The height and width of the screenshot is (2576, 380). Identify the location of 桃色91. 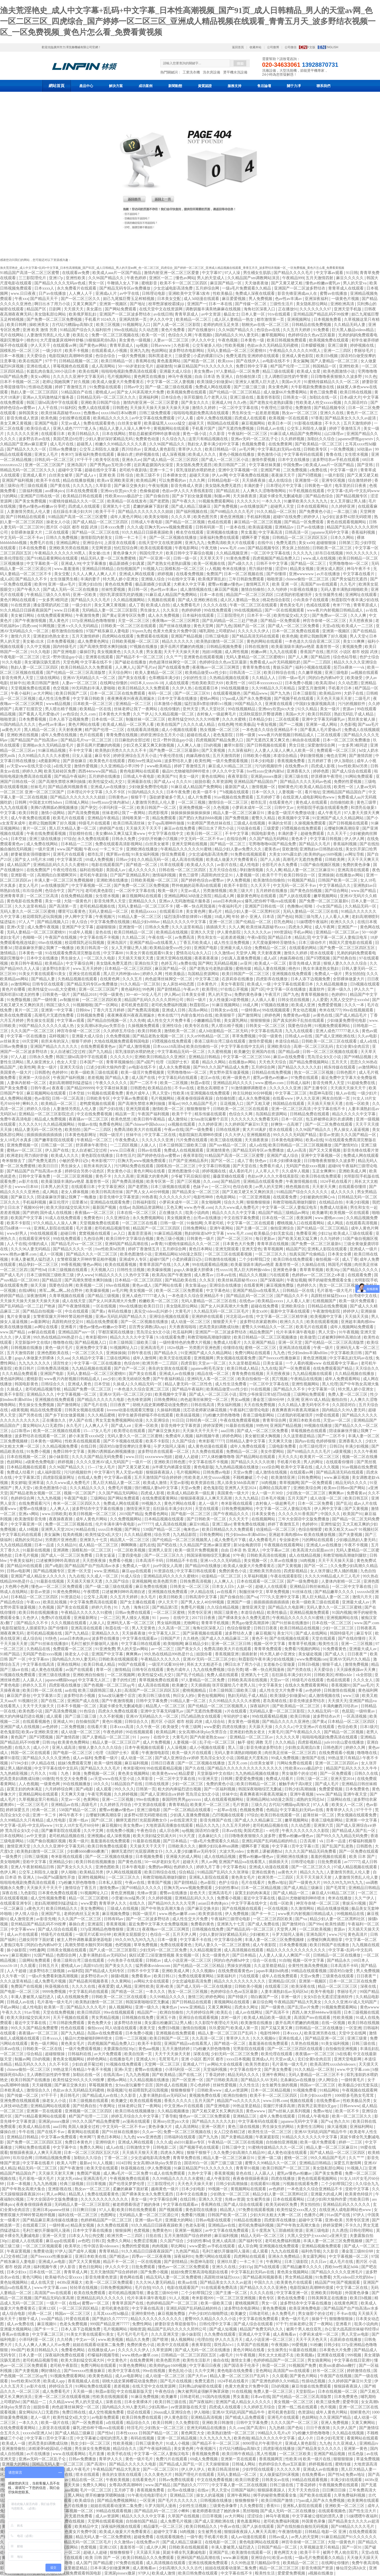
(32, 340).